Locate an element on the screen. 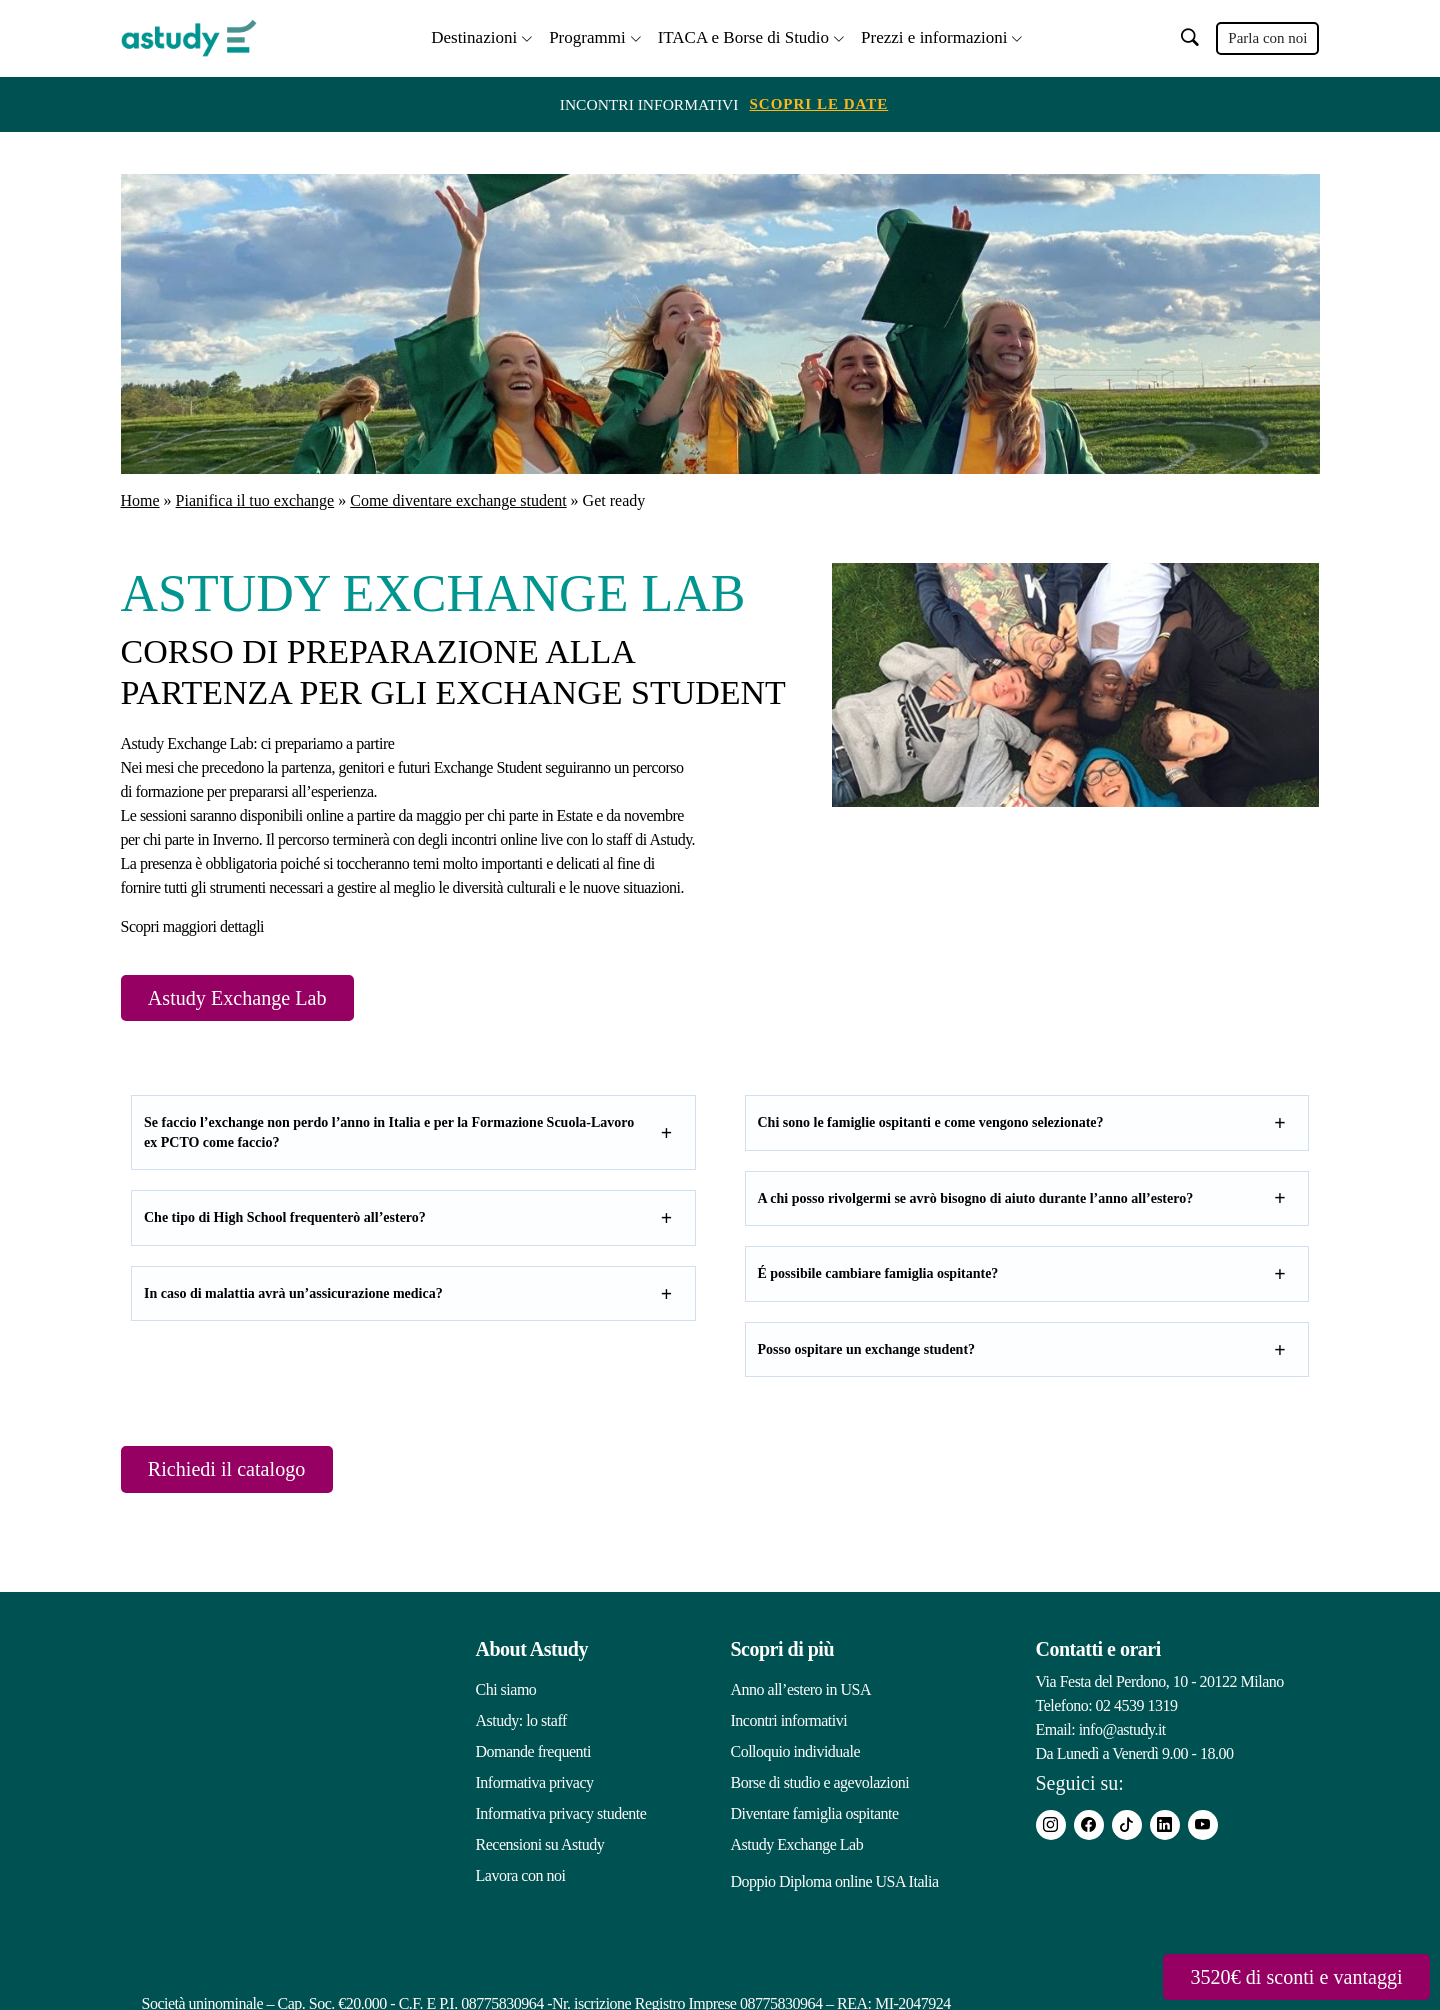 This screenshot has height=2010, width=1440. Borse di studio e agevolazioni is located at coordinates (820, 1784).